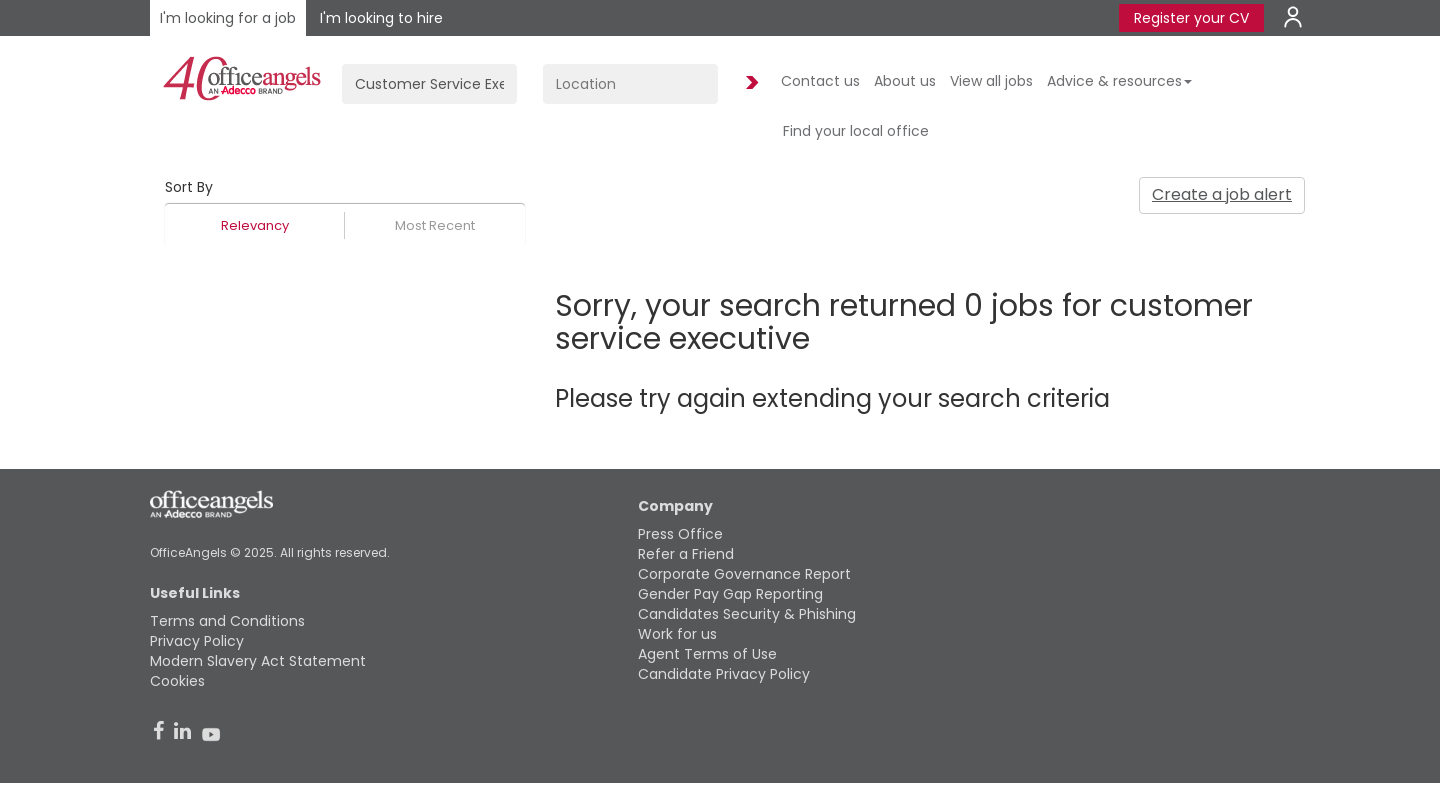 The width and height of the screenshot is (1440, 788). I want to click on Privacy Policy, so click(197, 641).